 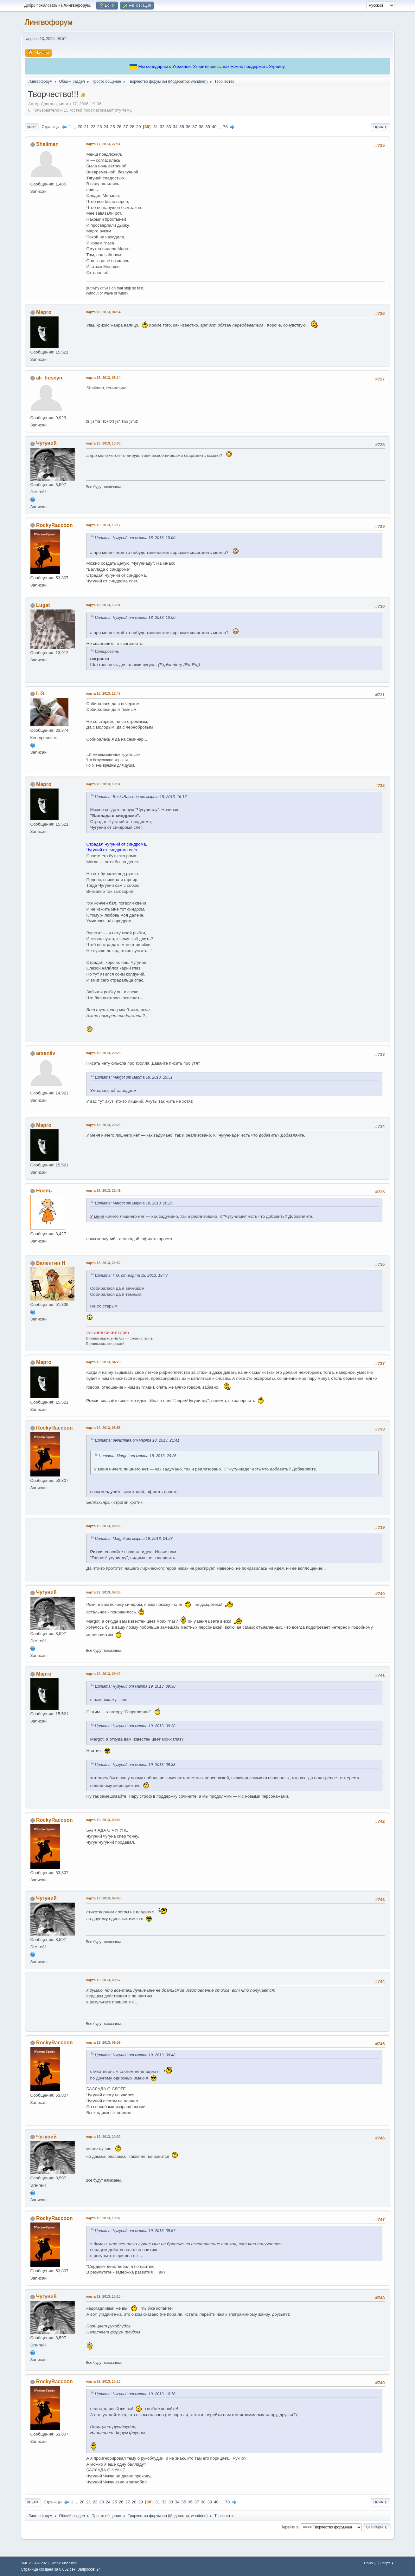 What do you see at coordinates (188, 126) in the screenshot?
I see `36` at bounding box center [188, 126].